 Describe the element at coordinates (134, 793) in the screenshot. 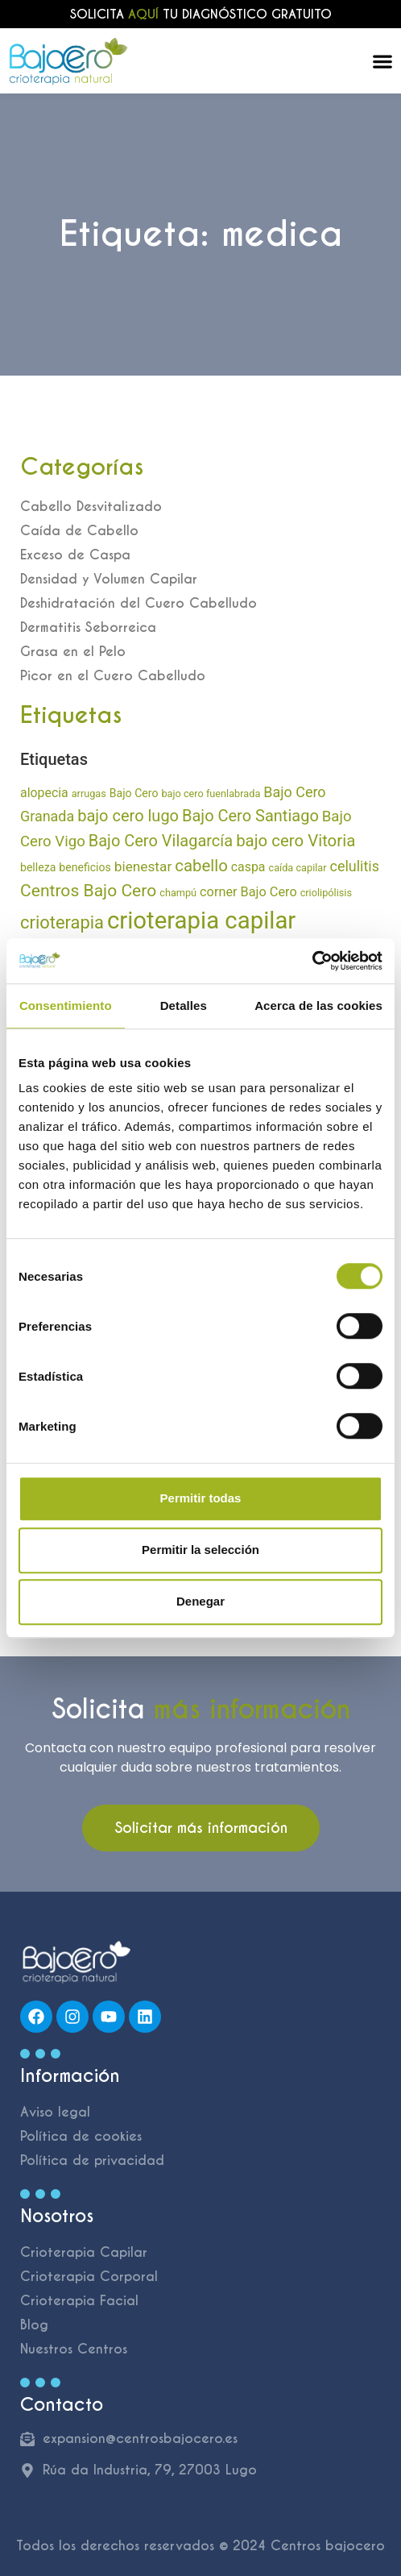

I see `Bajo Cero [Bajo Cero (8 elementos)]` at that location.